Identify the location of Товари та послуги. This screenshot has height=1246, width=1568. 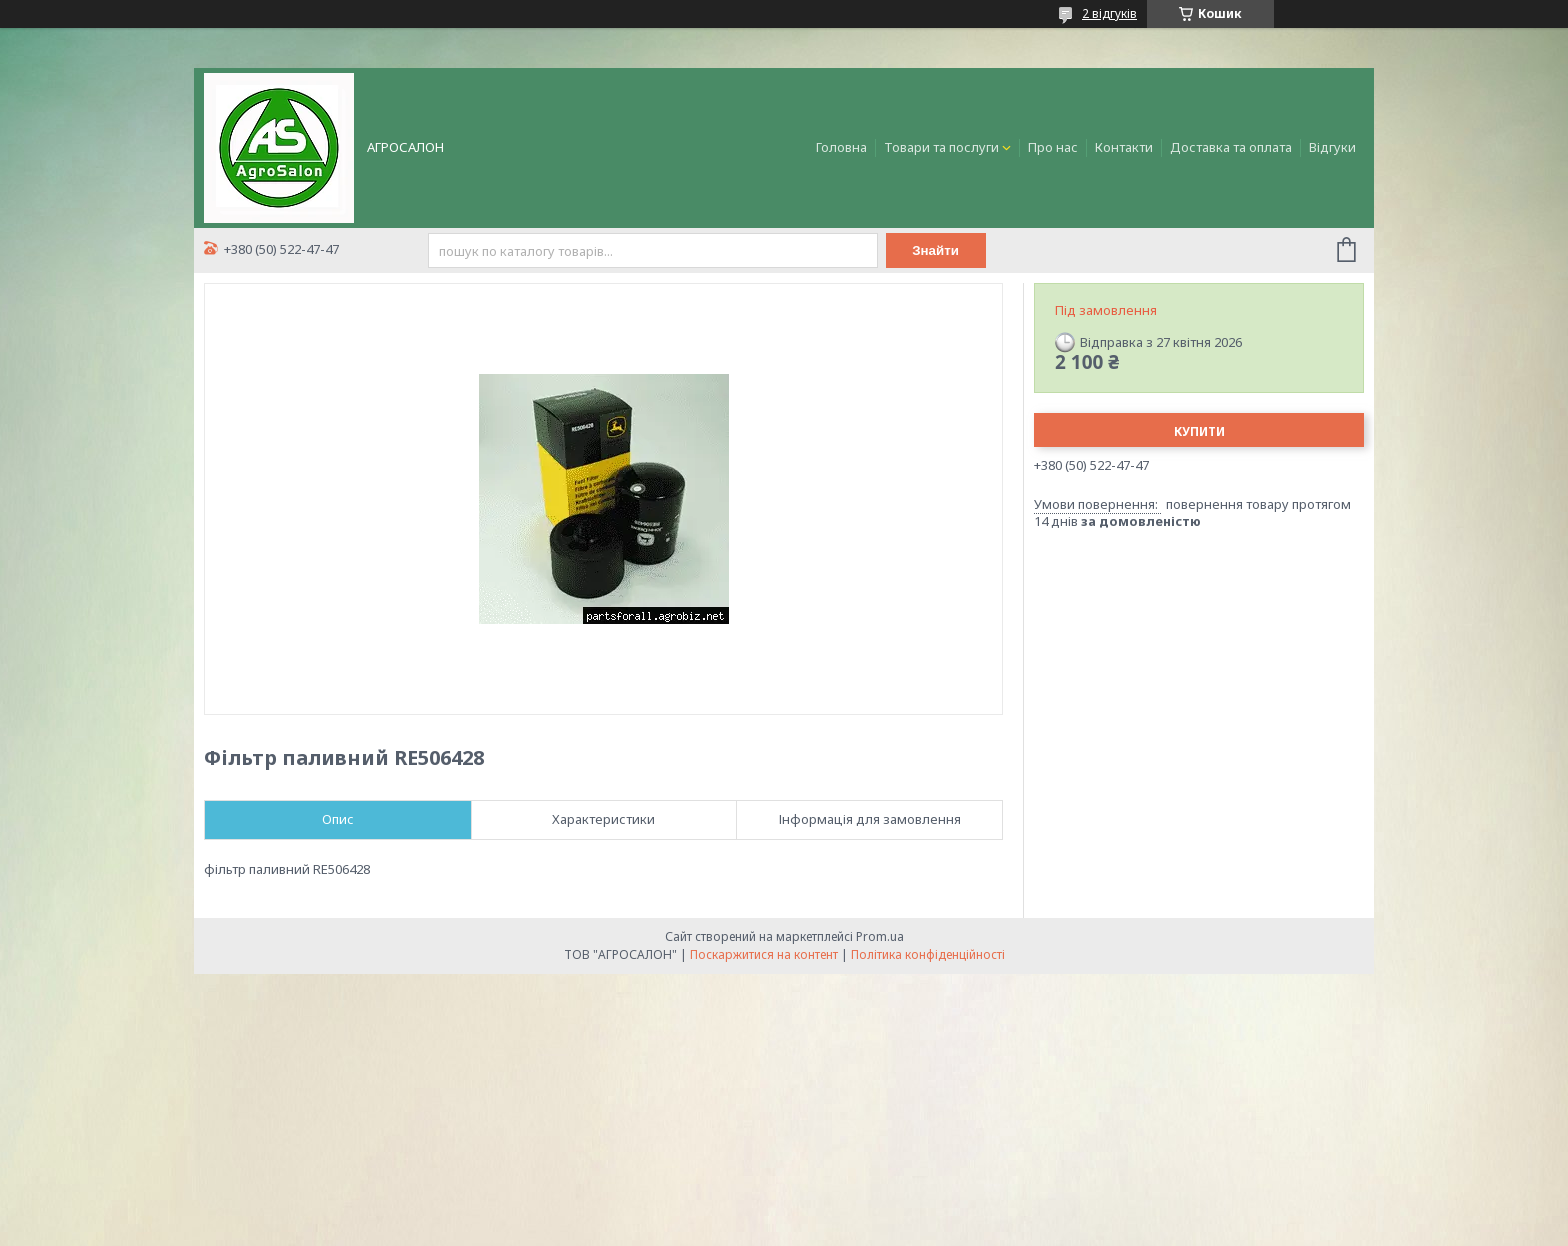
(941, 147).